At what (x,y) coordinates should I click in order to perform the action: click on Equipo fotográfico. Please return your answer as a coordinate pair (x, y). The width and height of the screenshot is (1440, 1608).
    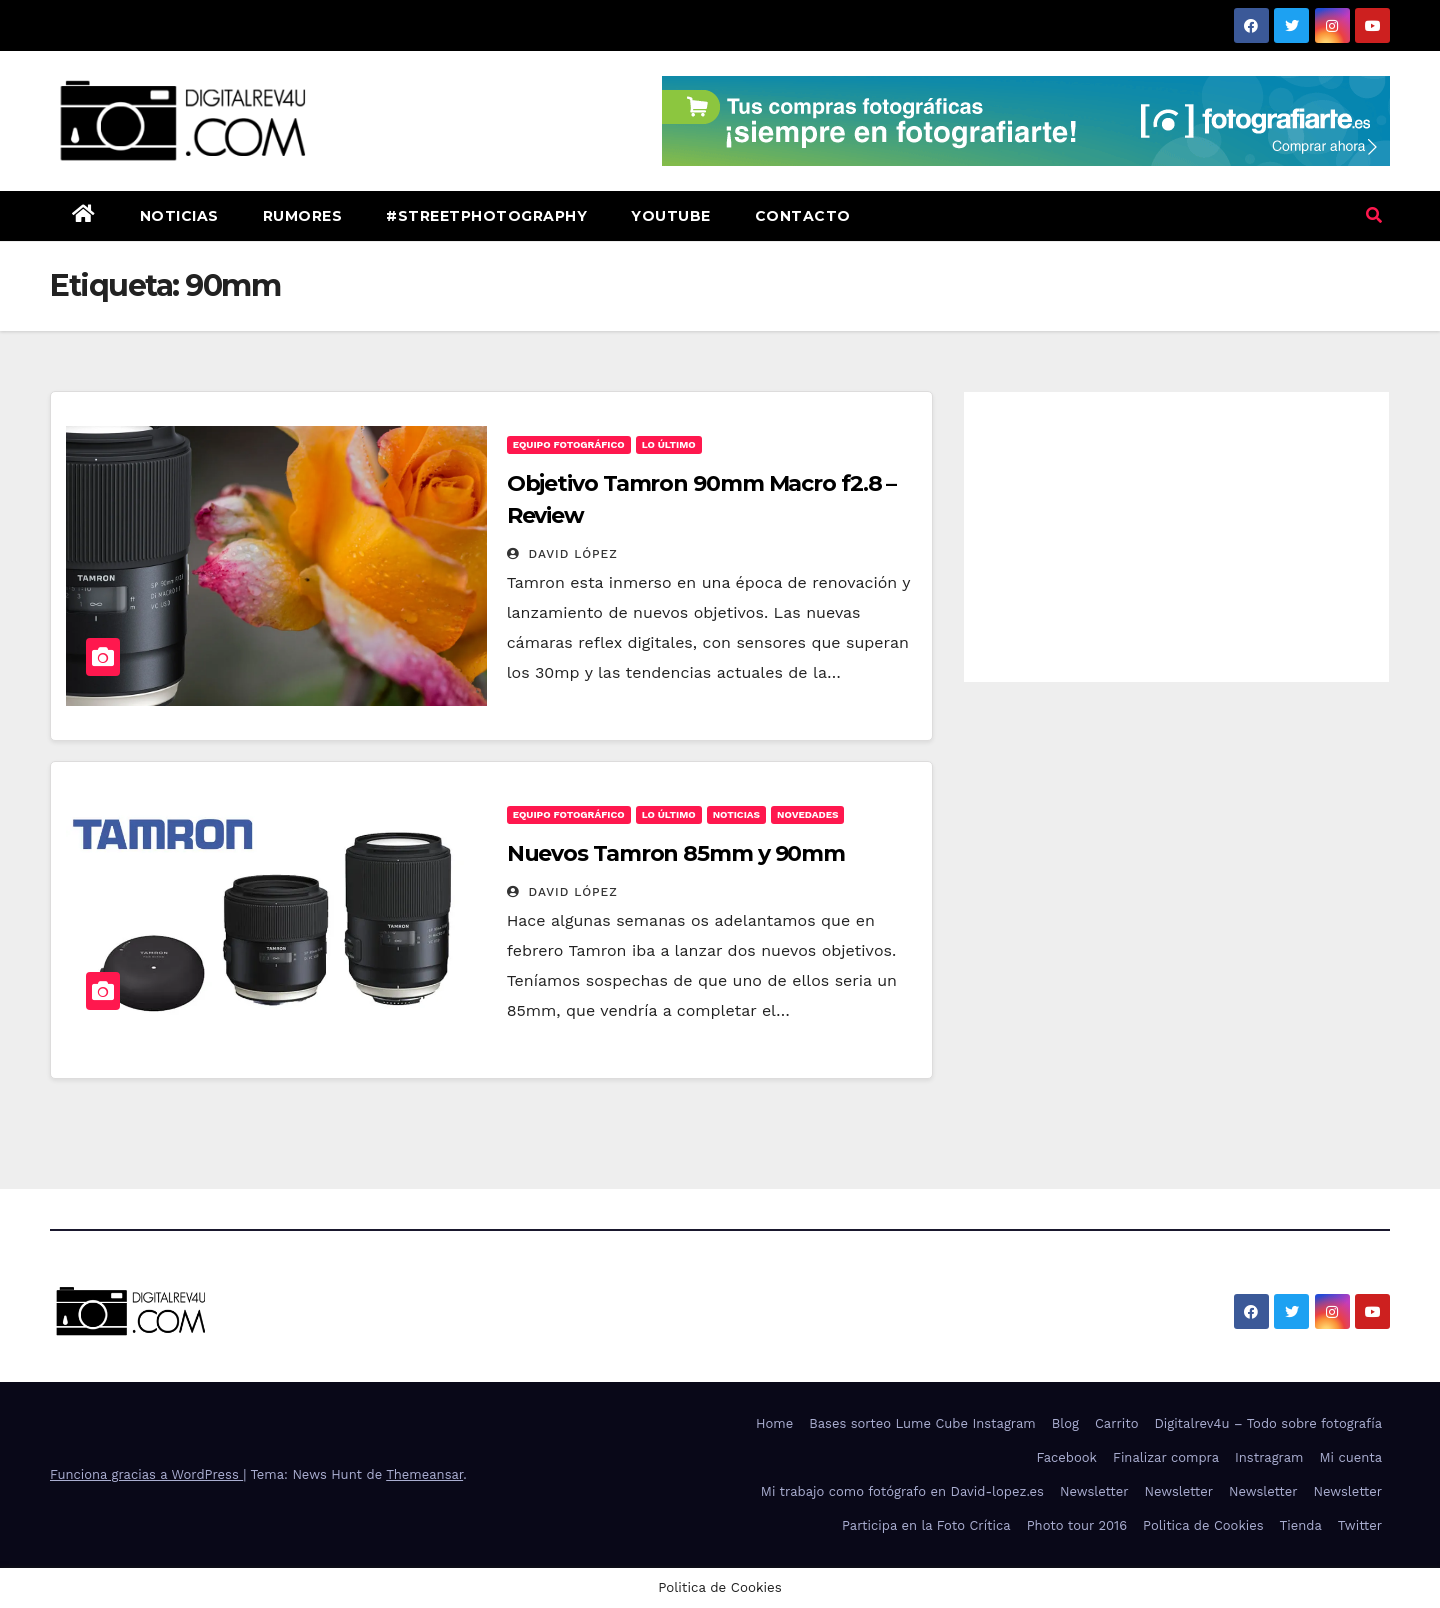
    Looking at the image, I should click on (569, 444).